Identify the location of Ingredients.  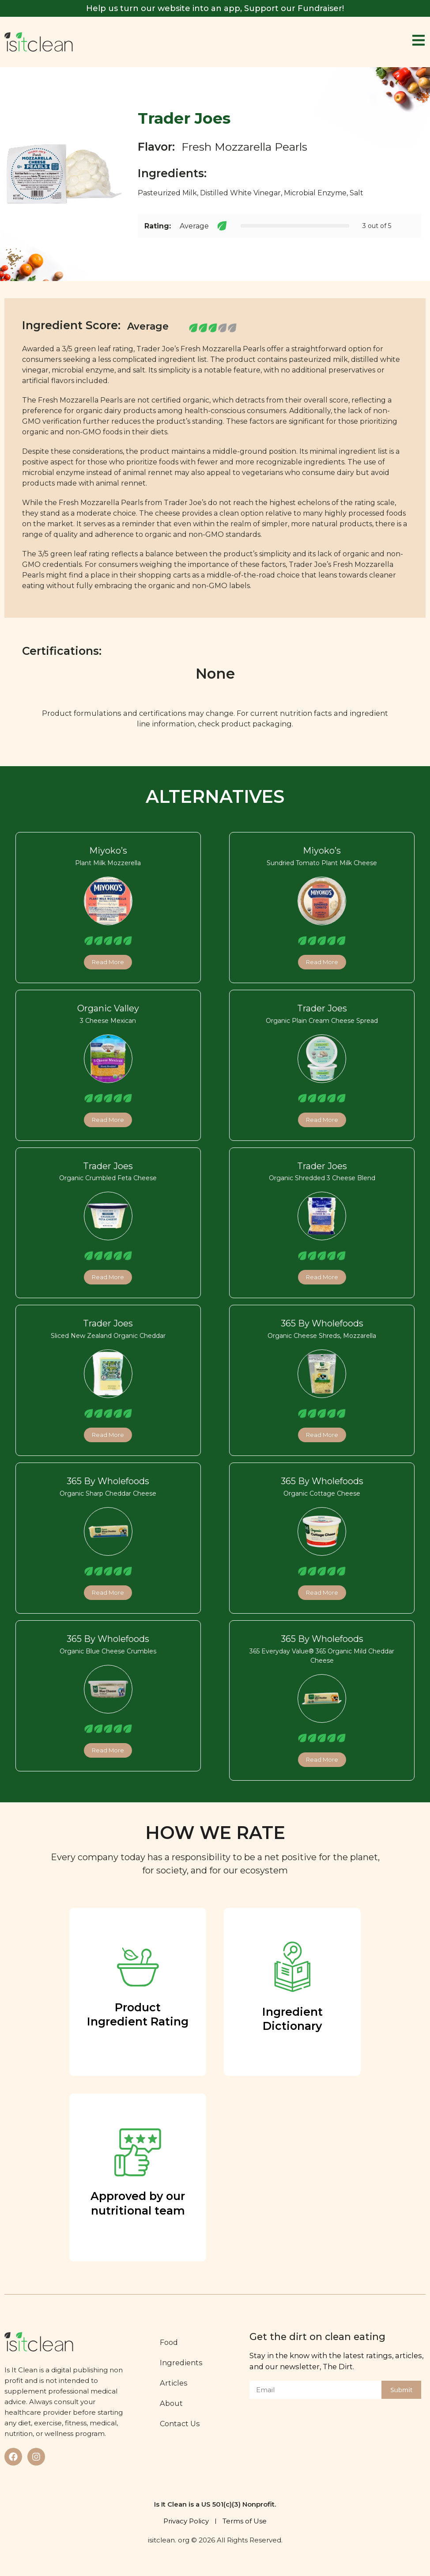
(183, 2362).